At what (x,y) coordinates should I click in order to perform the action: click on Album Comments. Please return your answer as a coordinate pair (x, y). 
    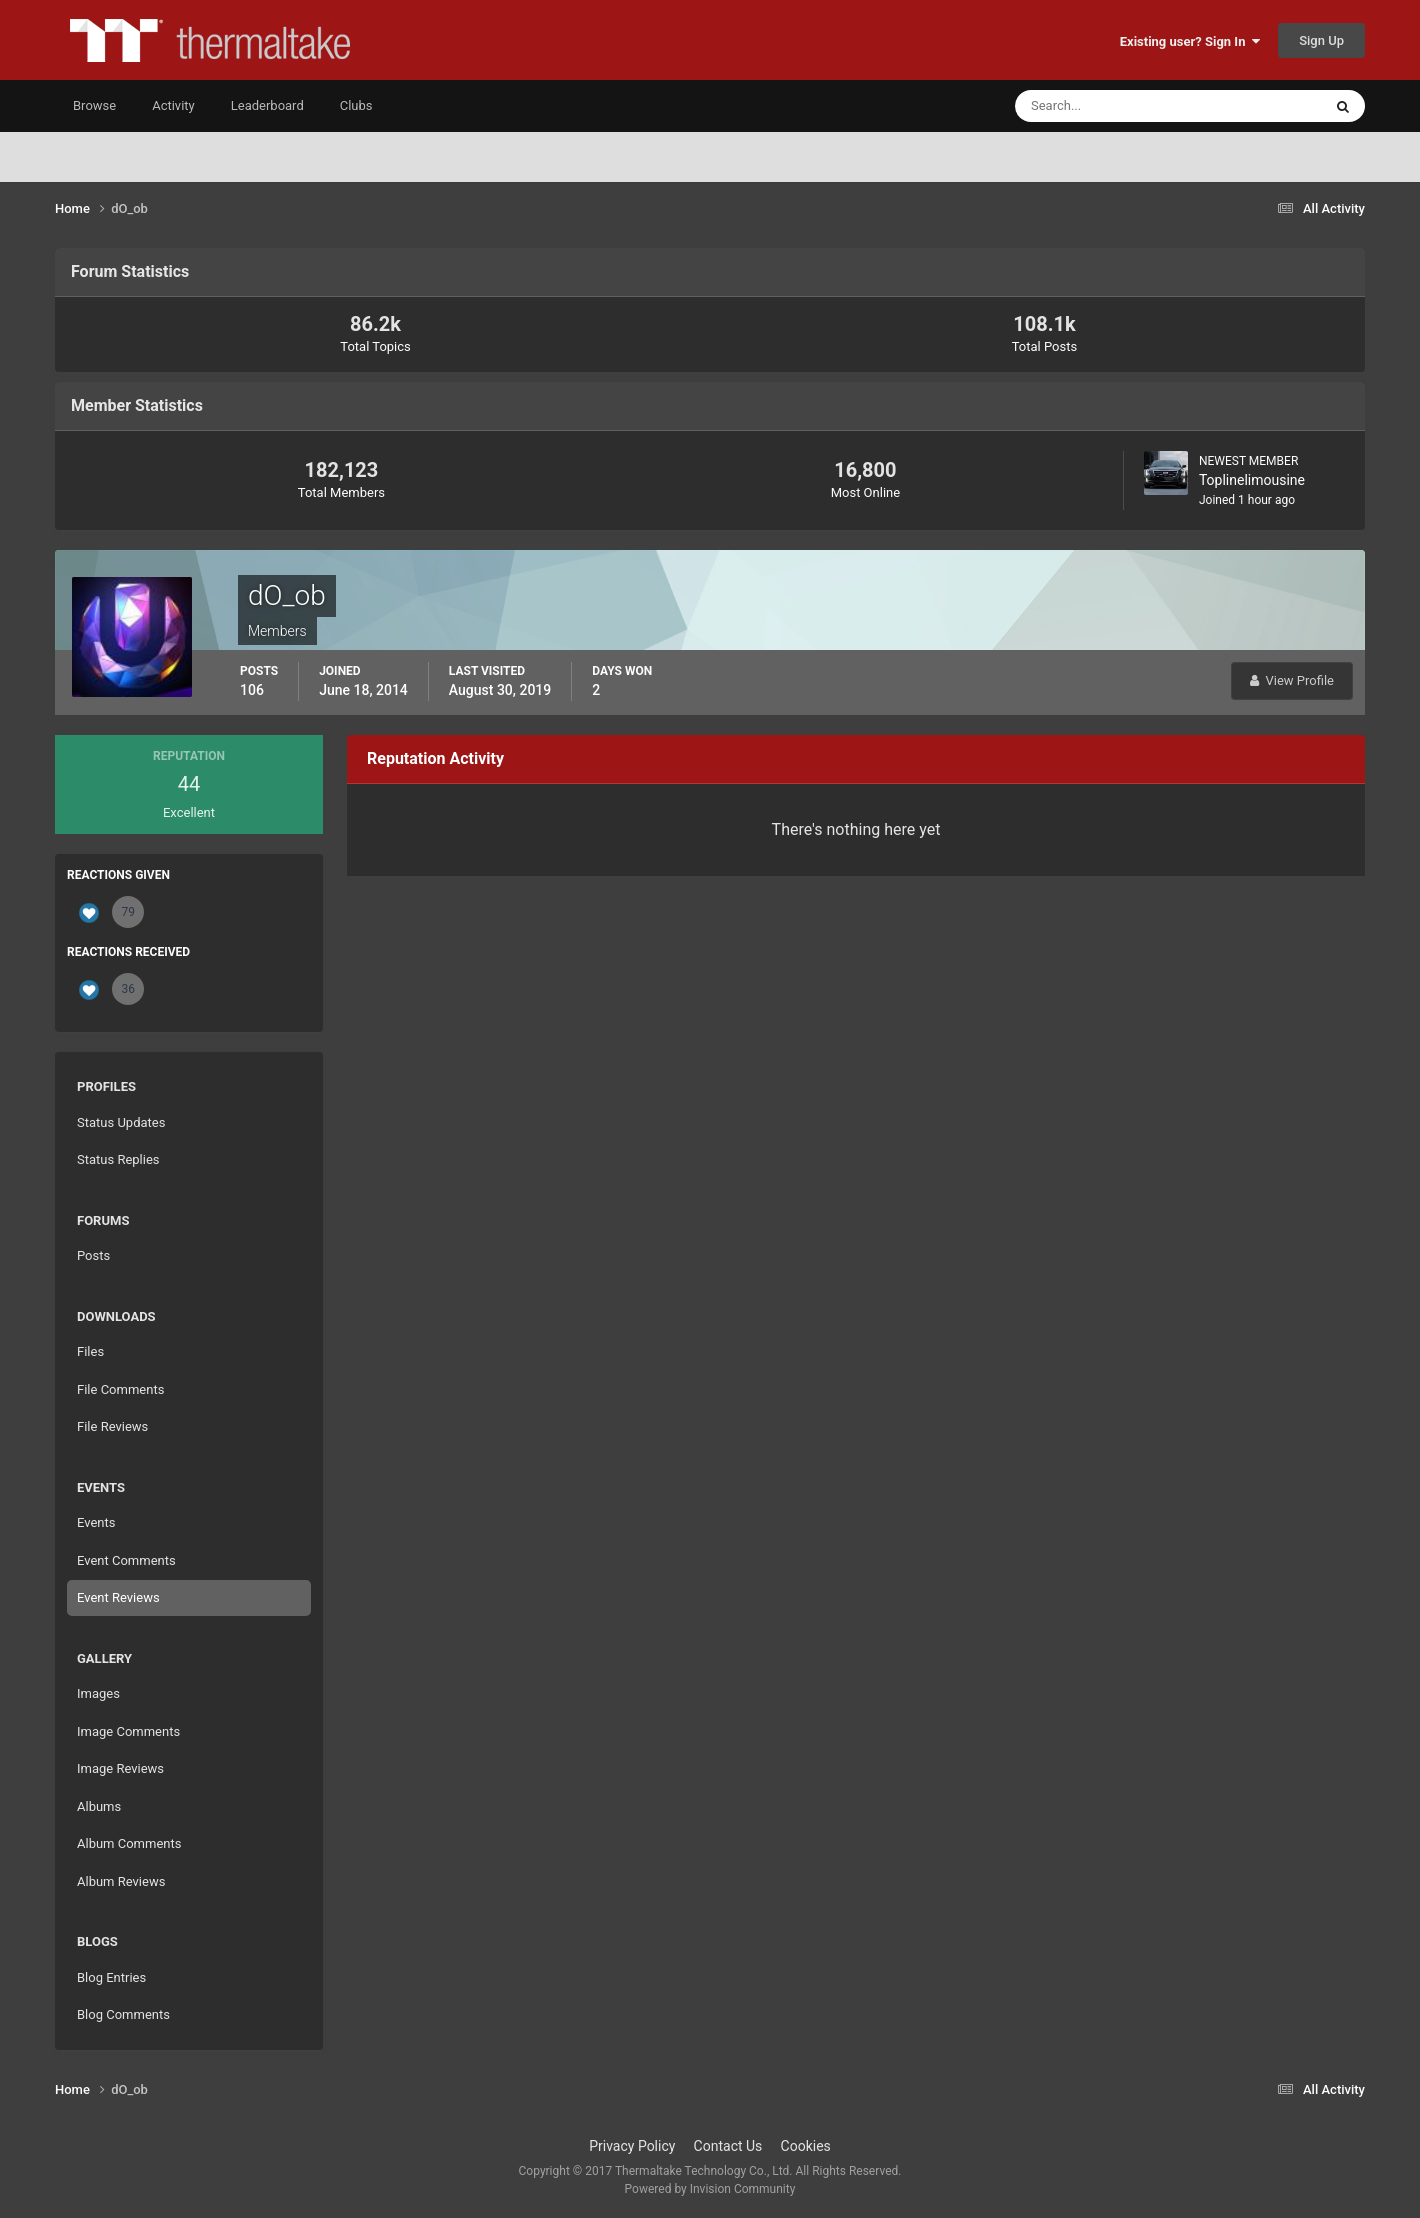
    Looking at the image, I should click on (129, 1843).